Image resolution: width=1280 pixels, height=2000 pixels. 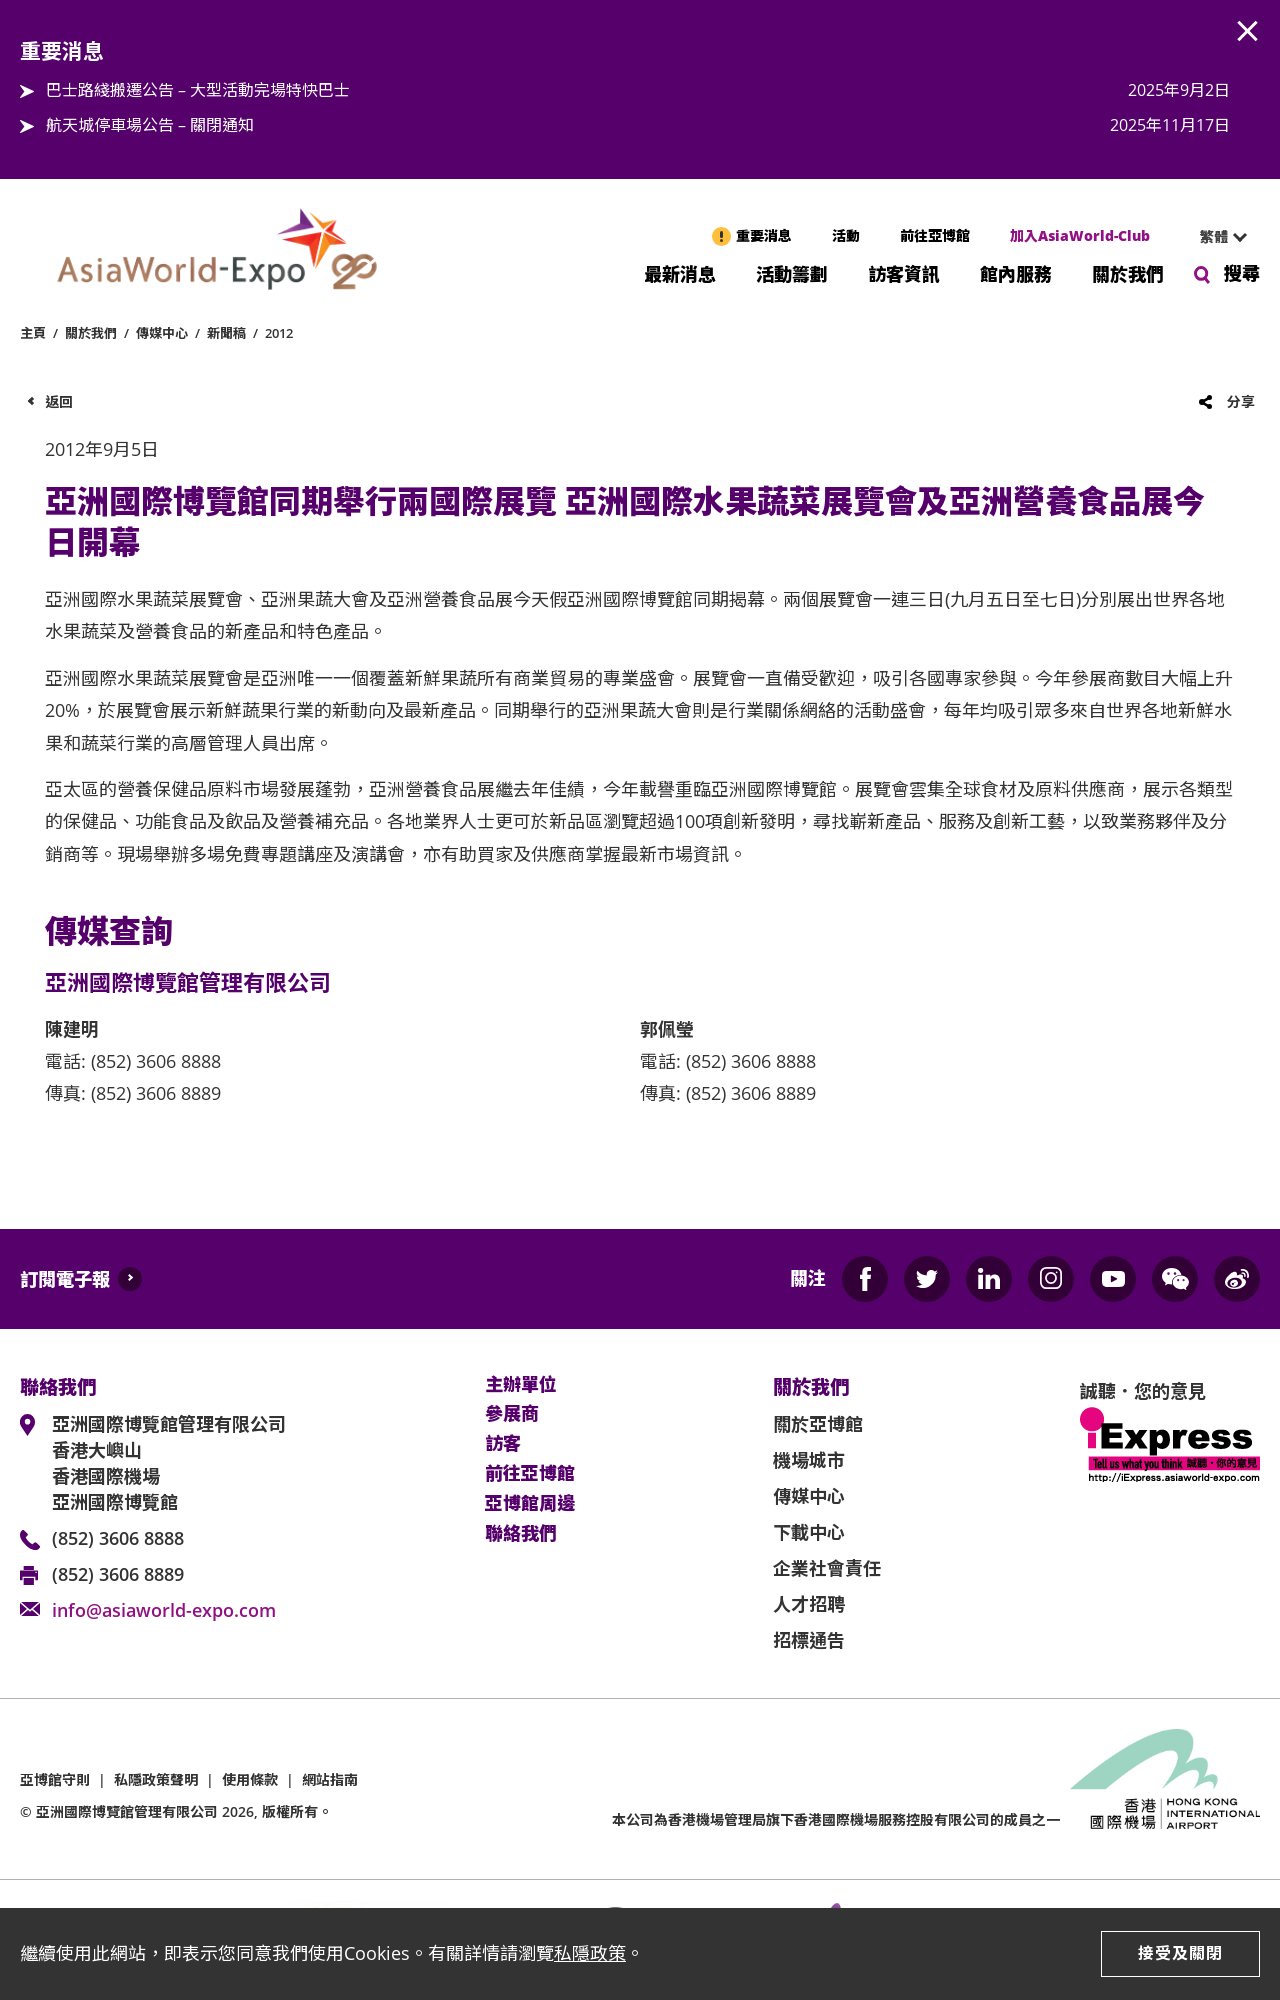 What do you see at coordinates (827, 1568) in the screenshot?
I see `企業社會責任` at bounding box center [827, 1568].